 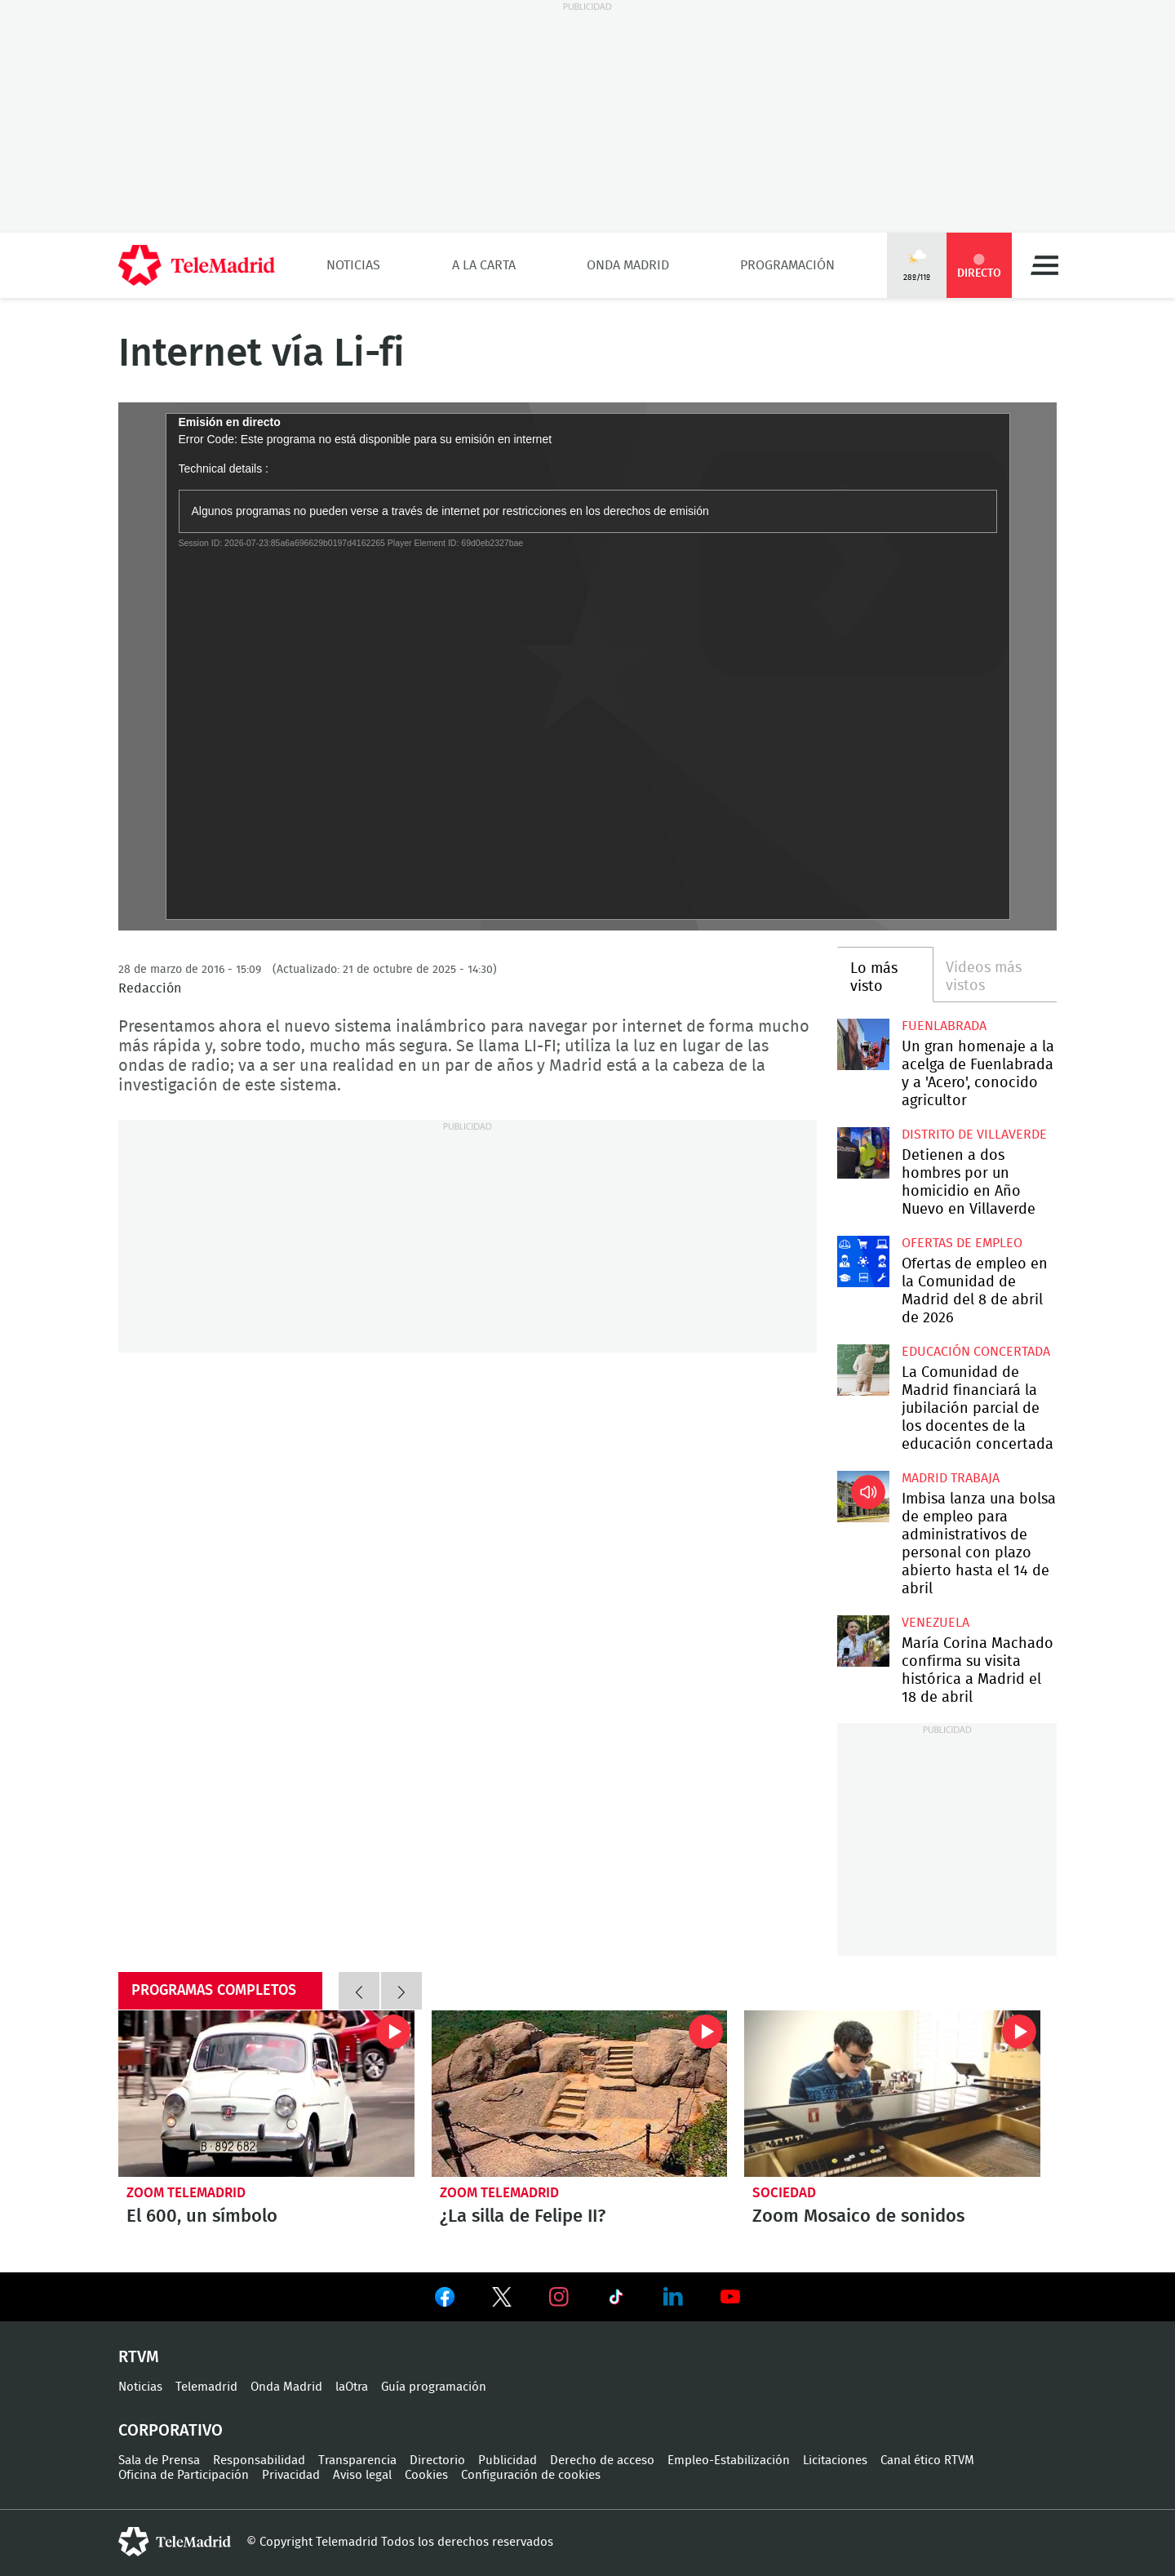 What do you see at coordinates (559, 2297) in the screenshot?
I see `Ver en Instagram` at bounding box center [559, 2297].